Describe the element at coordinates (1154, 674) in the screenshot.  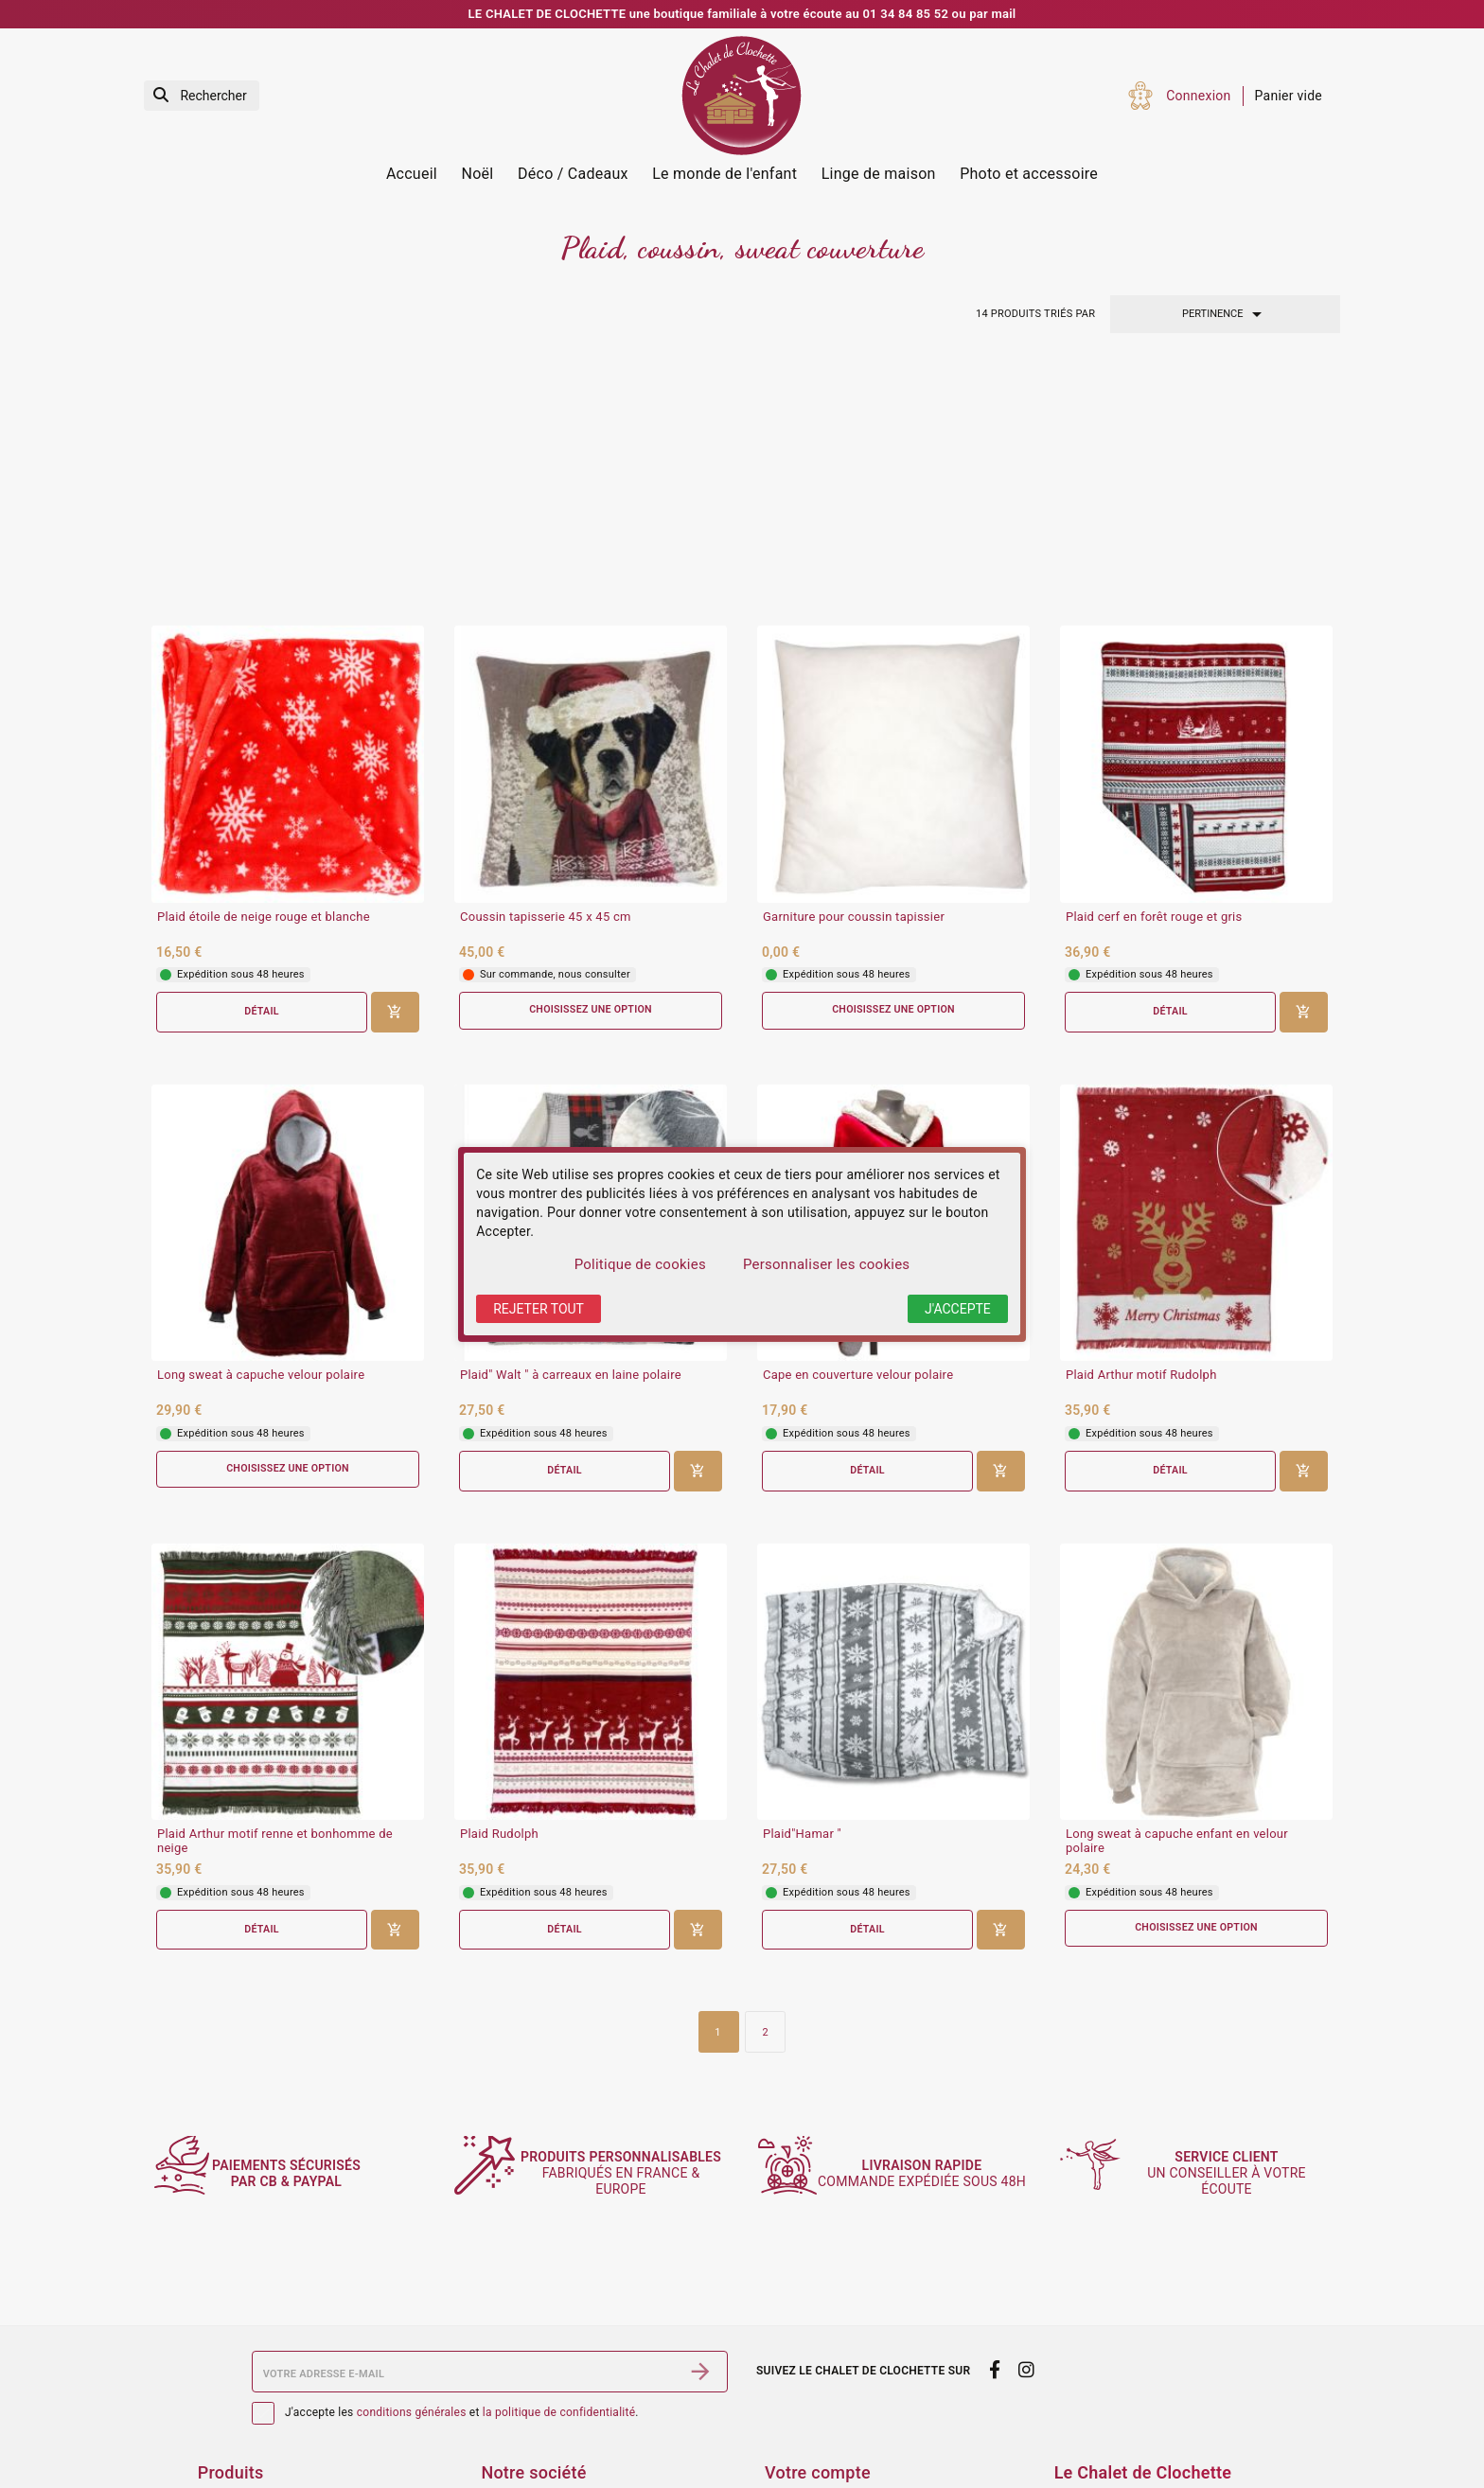
I see `Plaid cerf en forêt rouge et gris` at that location.